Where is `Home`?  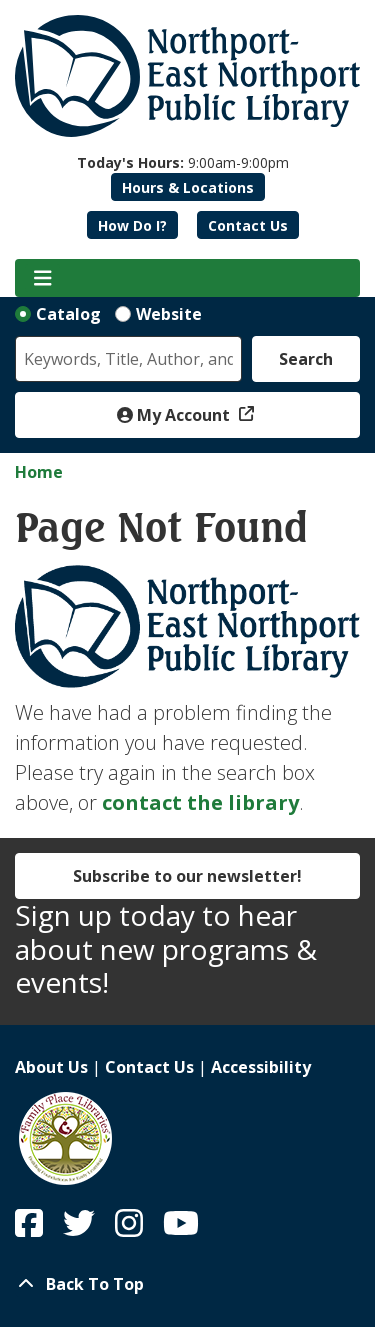
Home is located at coordinates (39, 472).